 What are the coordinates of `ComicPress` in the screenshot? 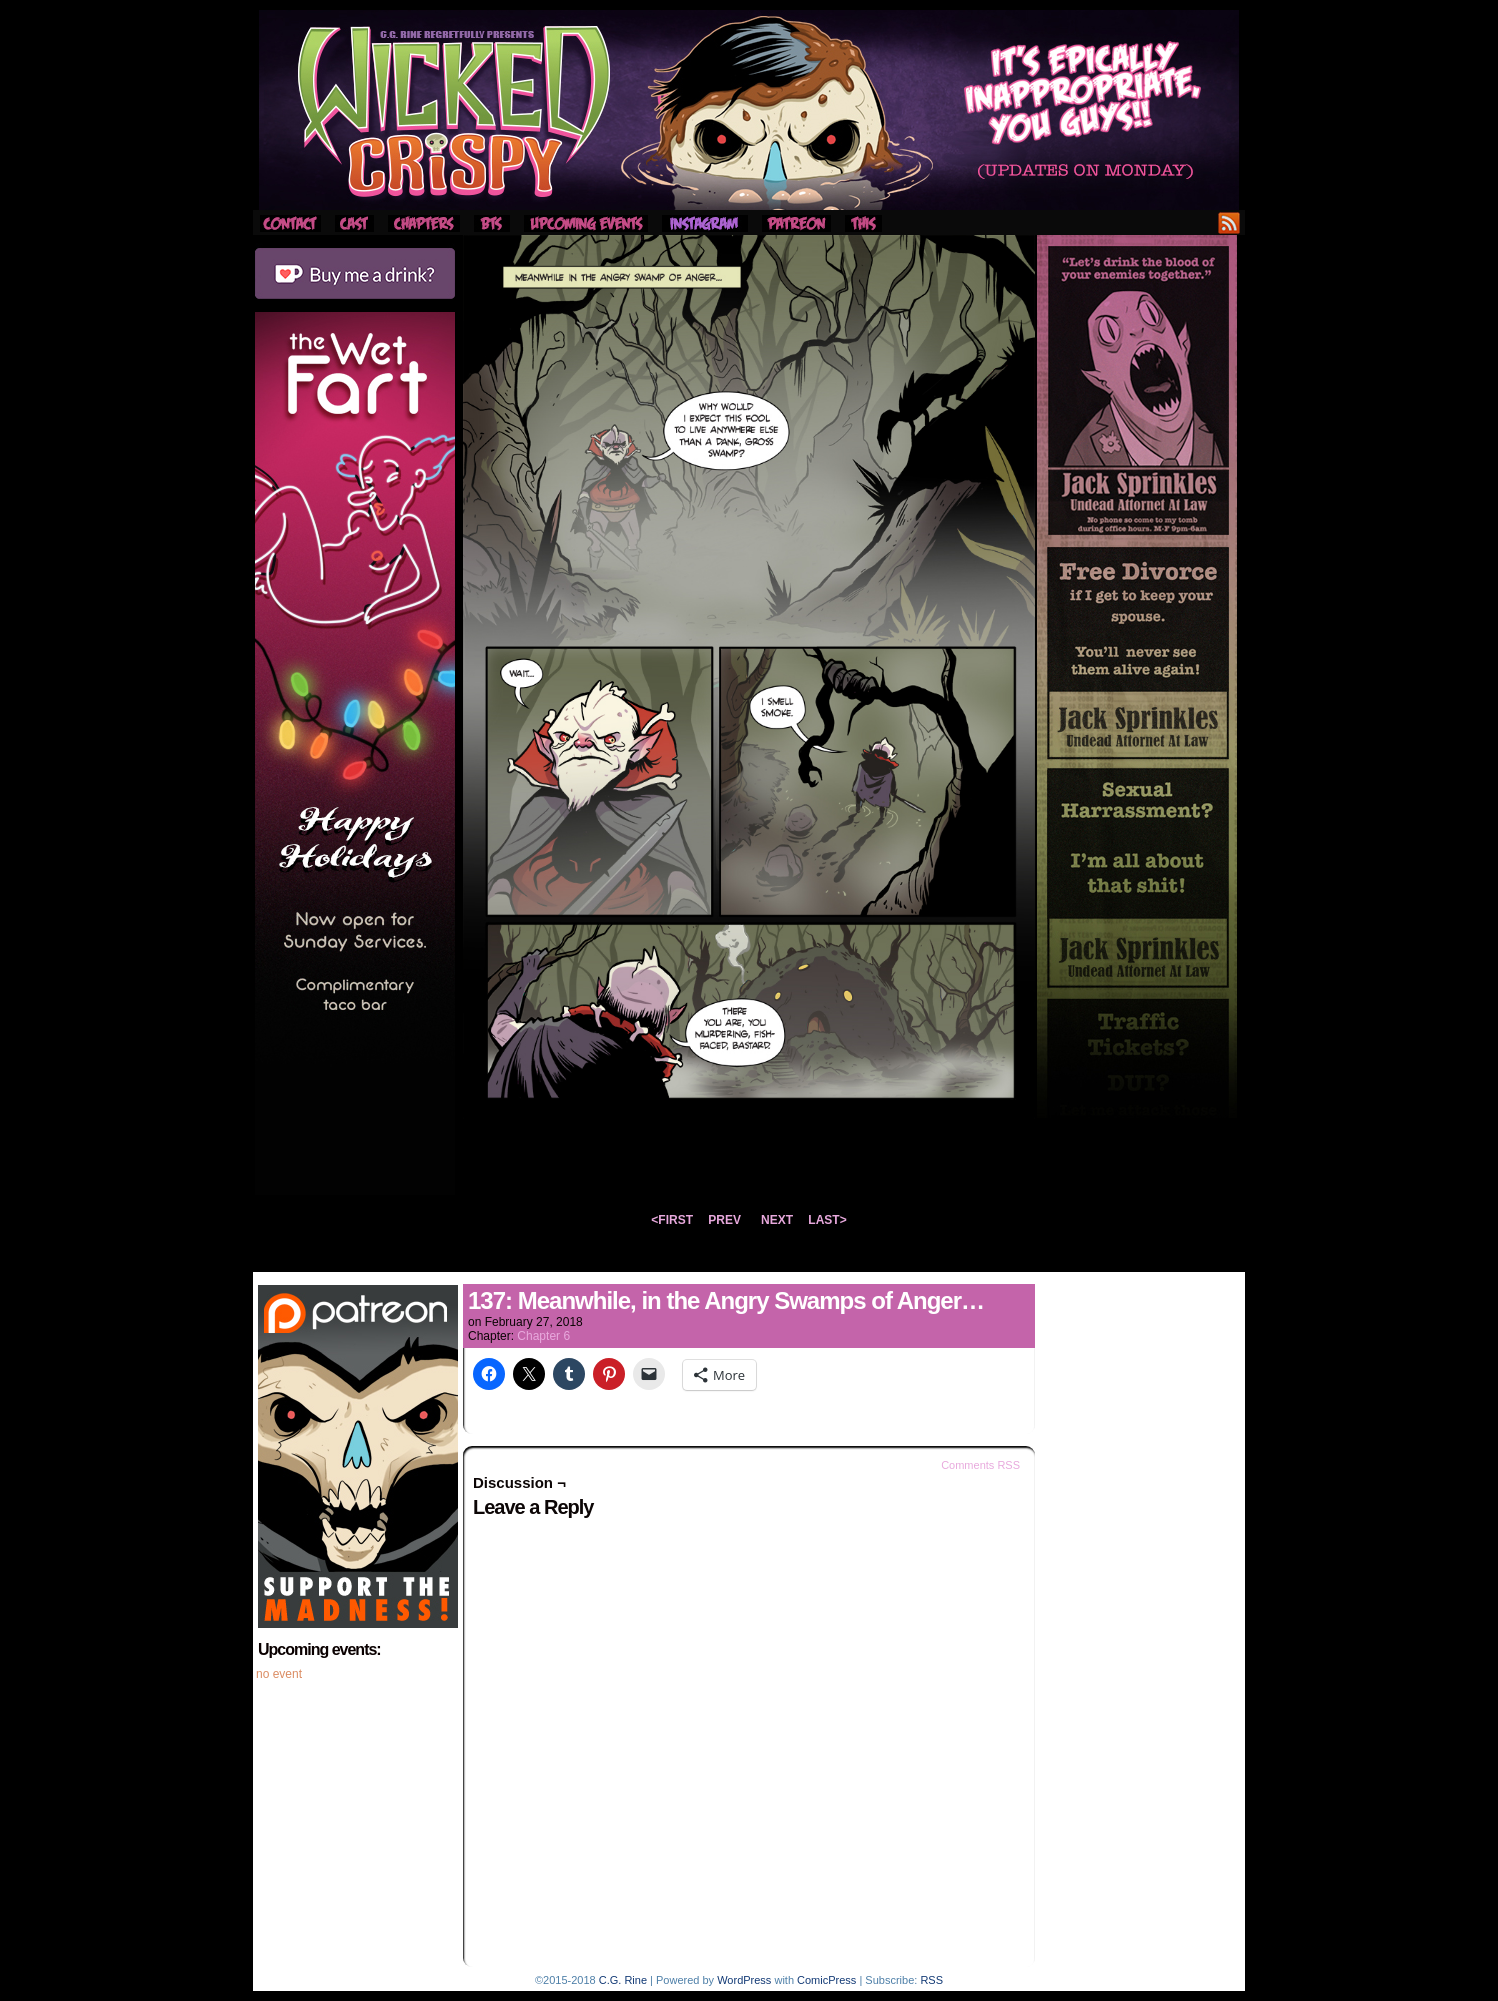 It's located at (826, 1980).